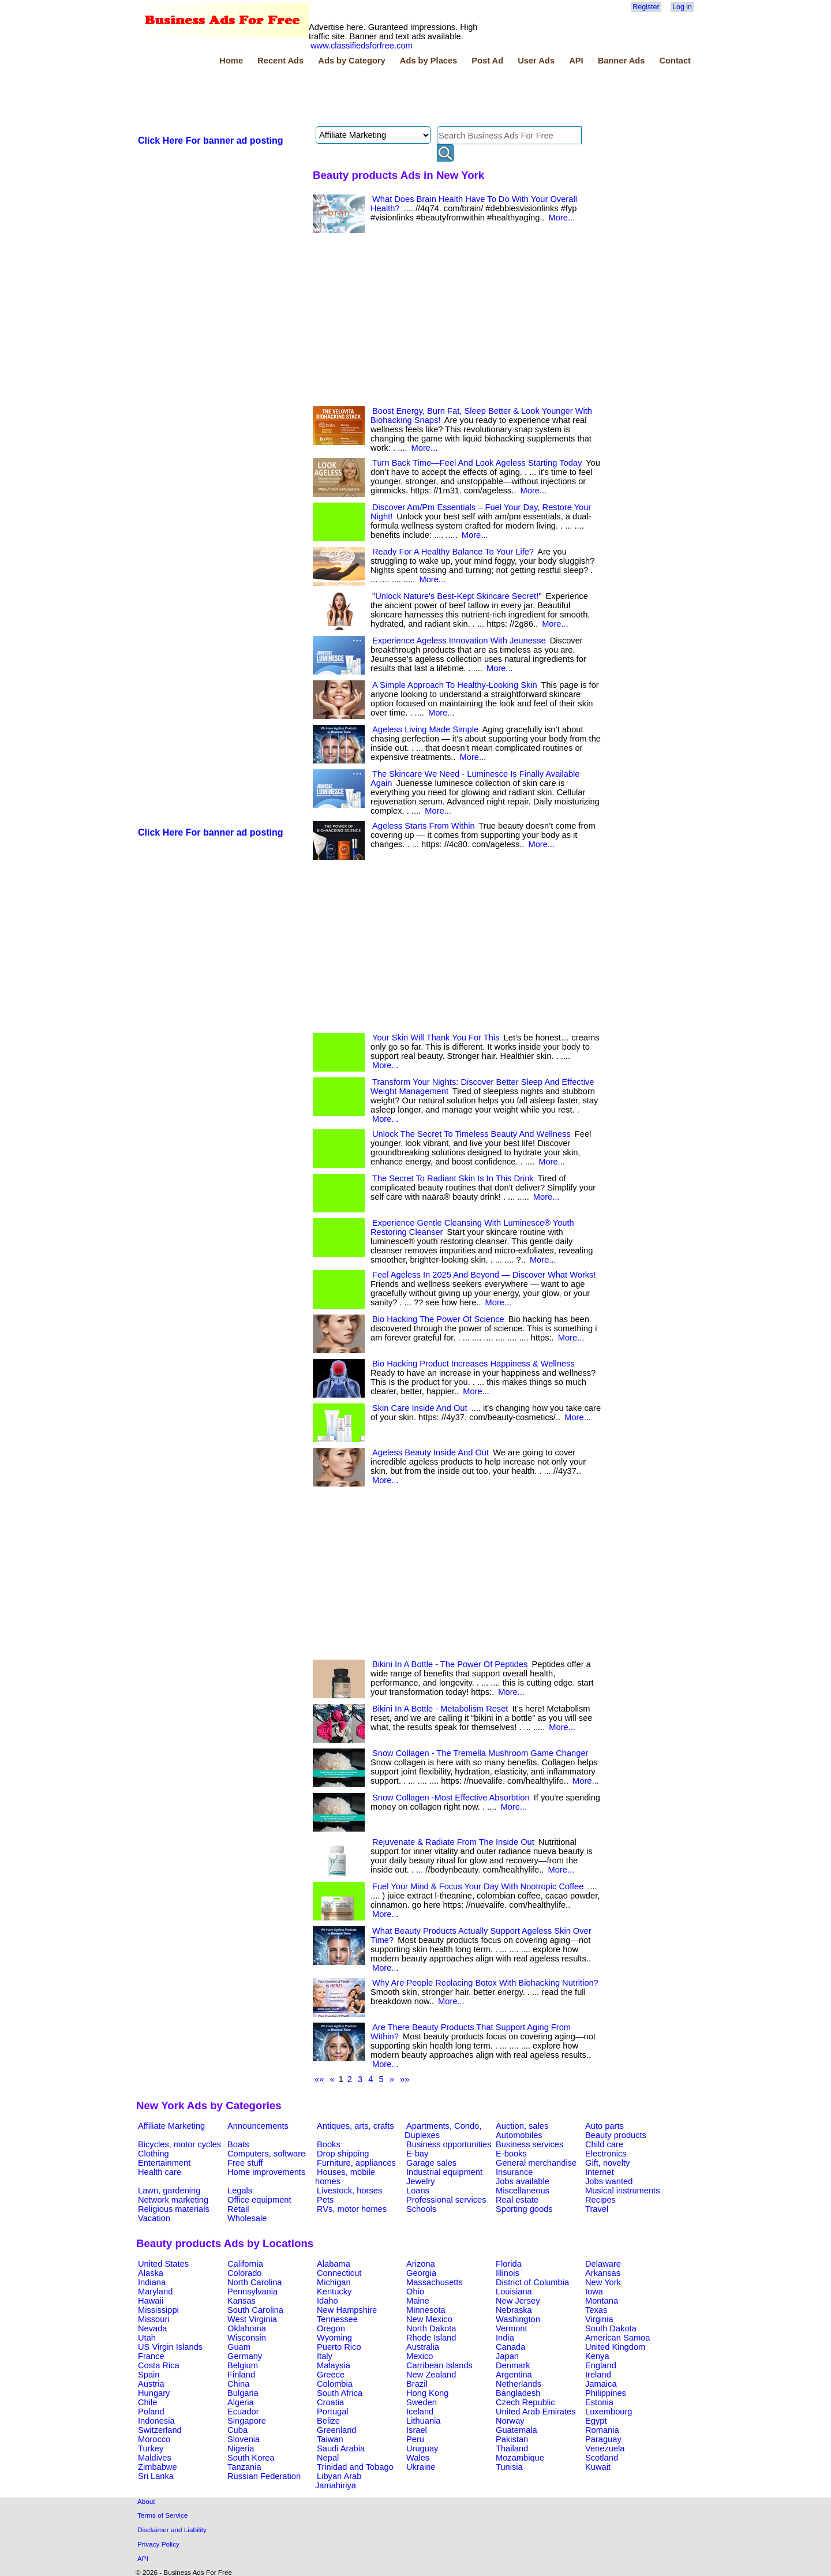  Describe the element at coordinates (339, 2393) in the screenshot. I see `South Africa` at that location.